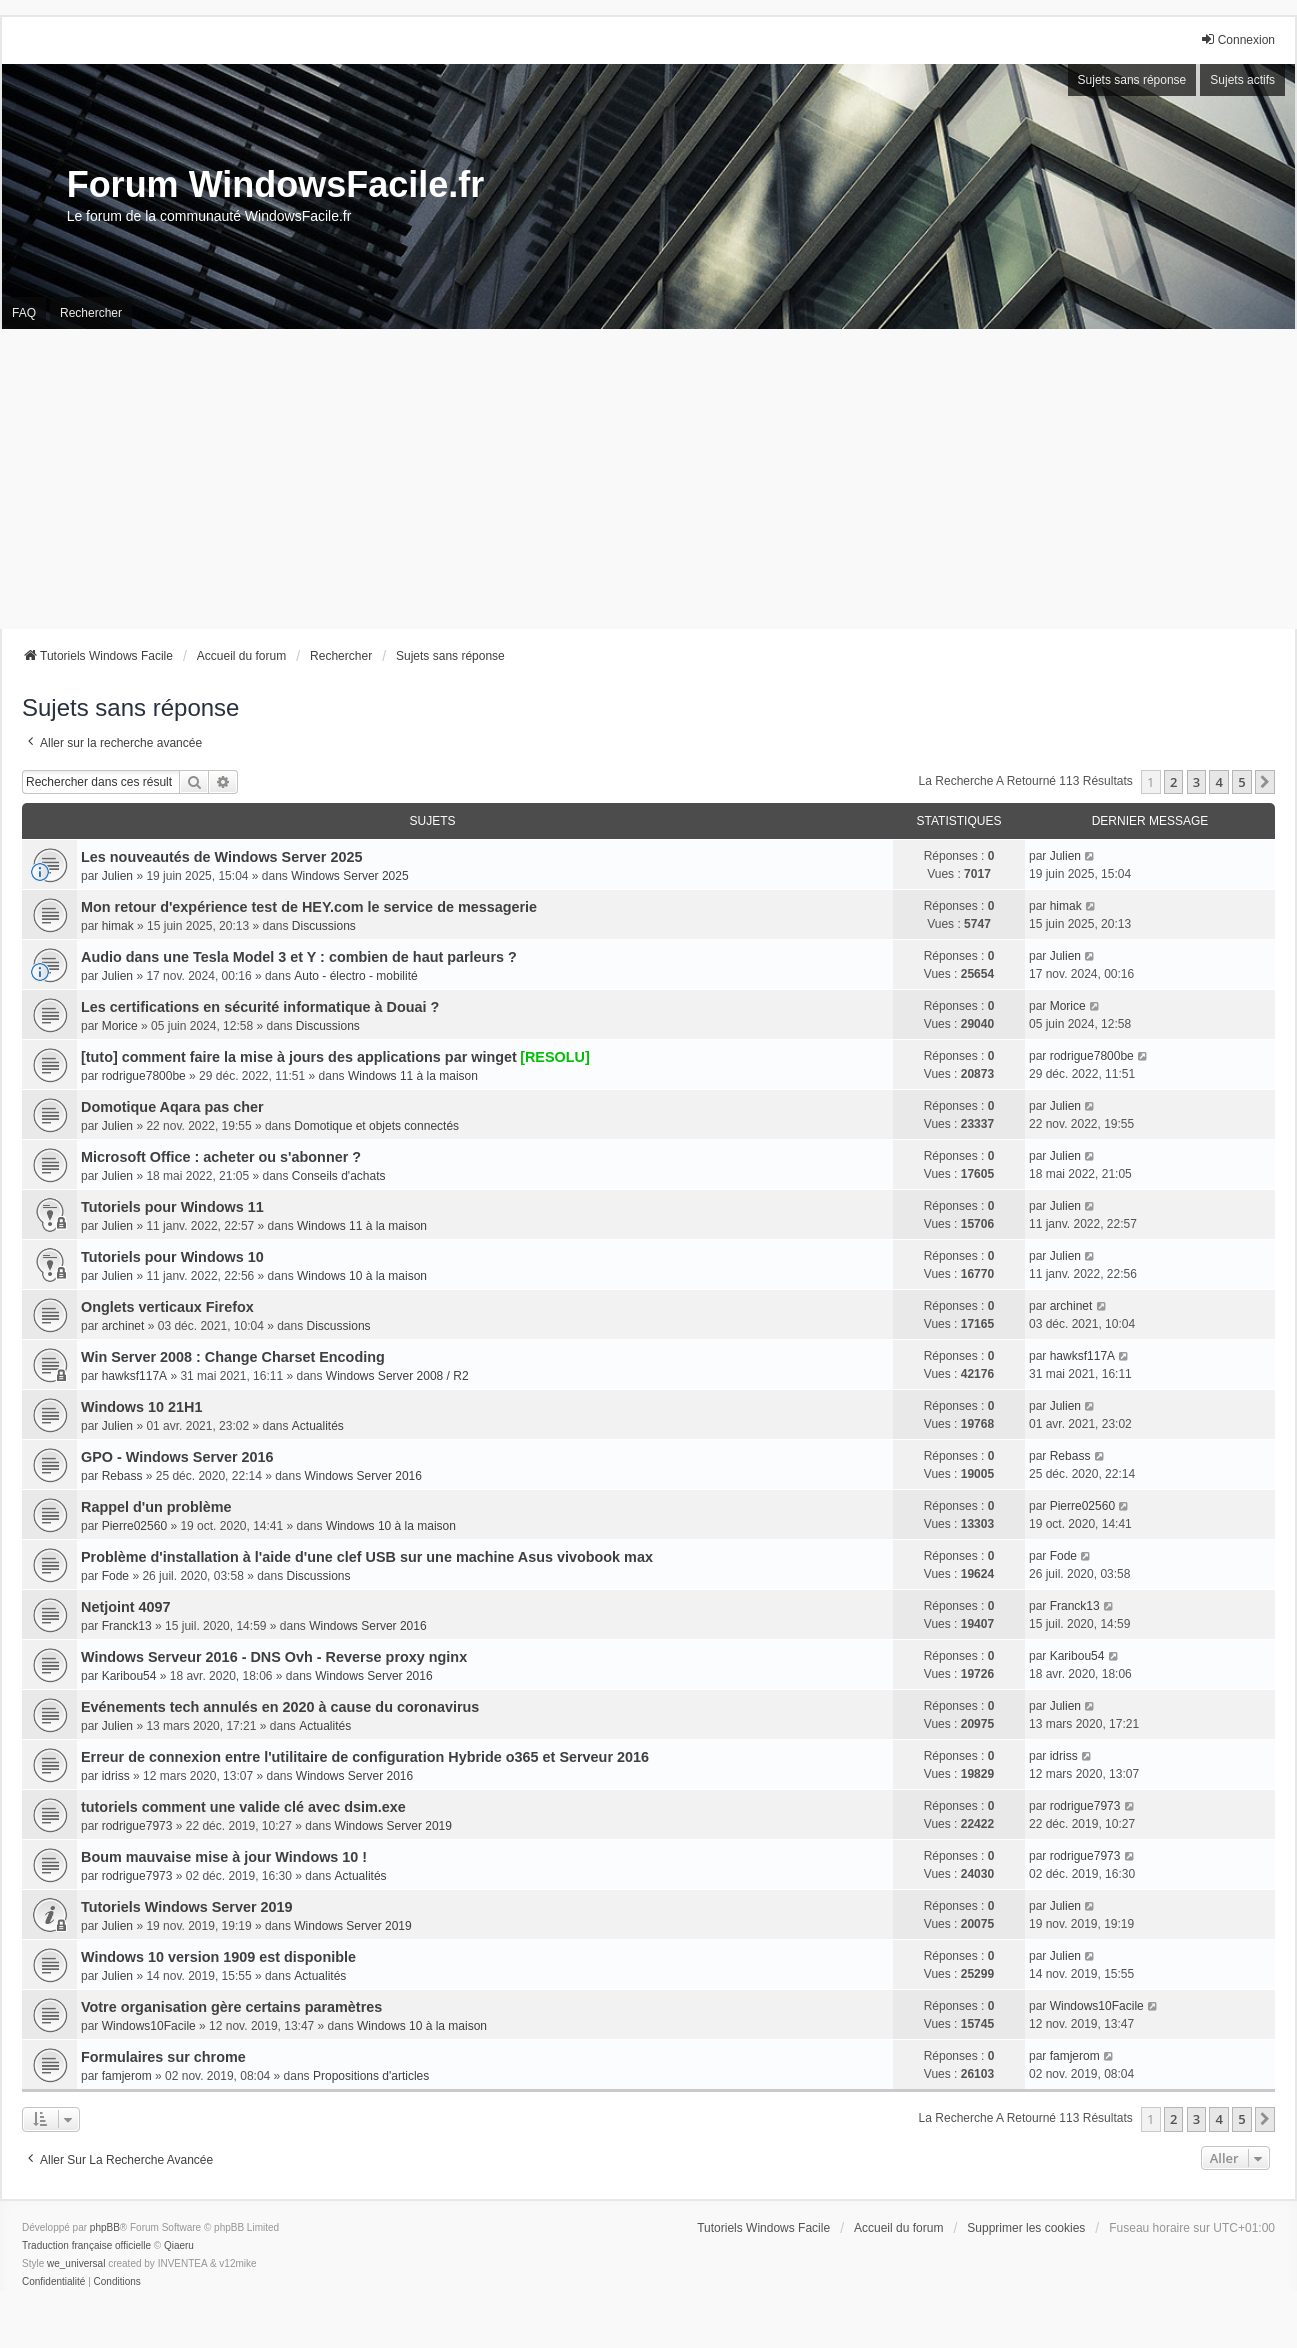 Image resolution: width=1297 pixels, height=2348 pixels. Describe the element at coordinates (555, 1057) in the screenshot. I see `[RESOLU]` at that location.